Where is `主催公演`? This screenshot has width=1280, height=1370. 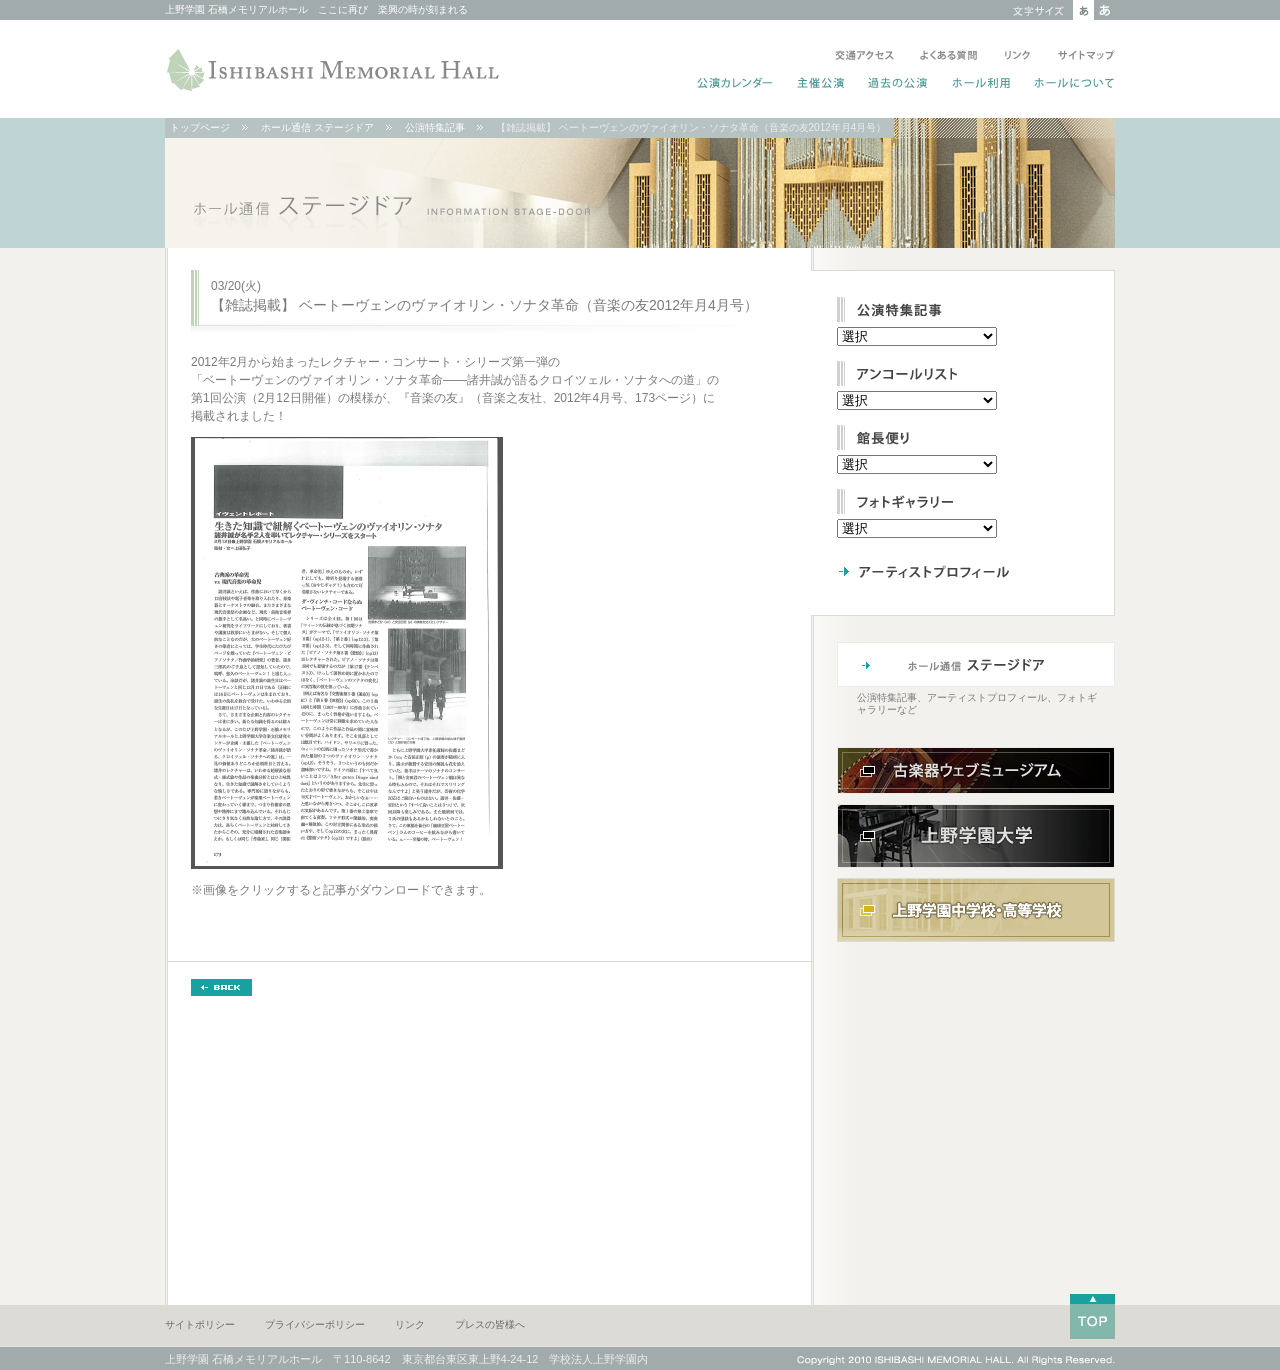
主催公演 is located at coordinates (821, 85).